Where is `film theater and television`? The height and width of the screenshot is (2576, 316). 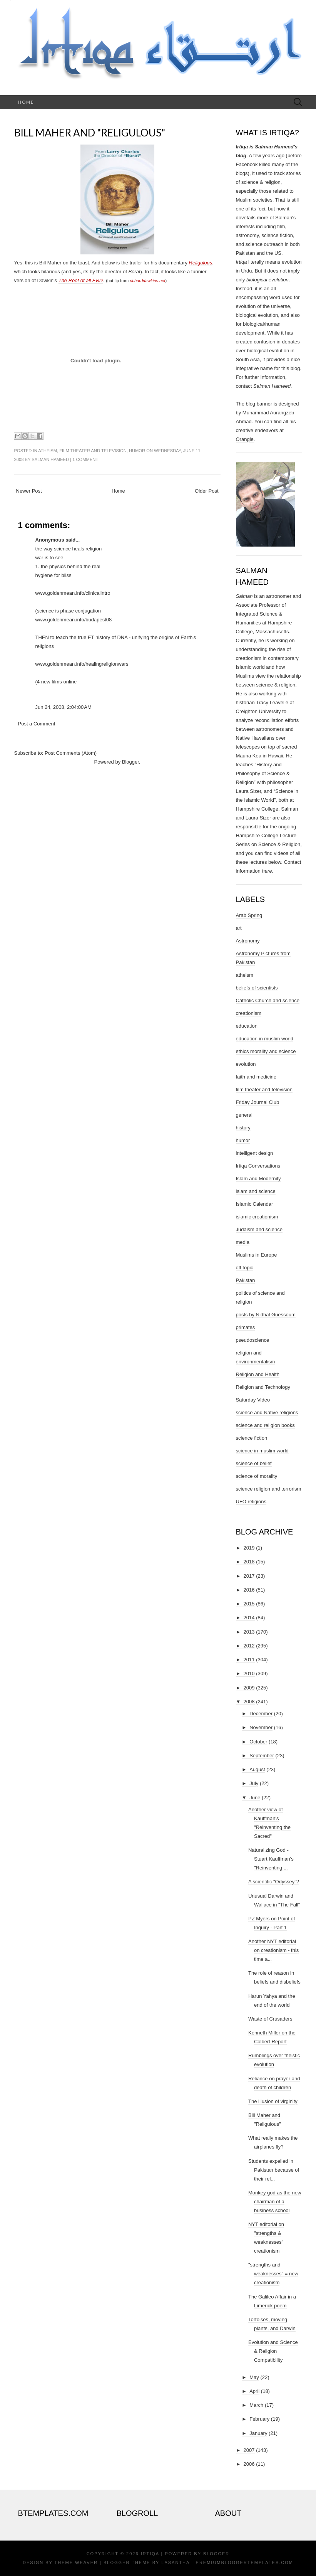 film theater and television is located at coordinates (92, 450).